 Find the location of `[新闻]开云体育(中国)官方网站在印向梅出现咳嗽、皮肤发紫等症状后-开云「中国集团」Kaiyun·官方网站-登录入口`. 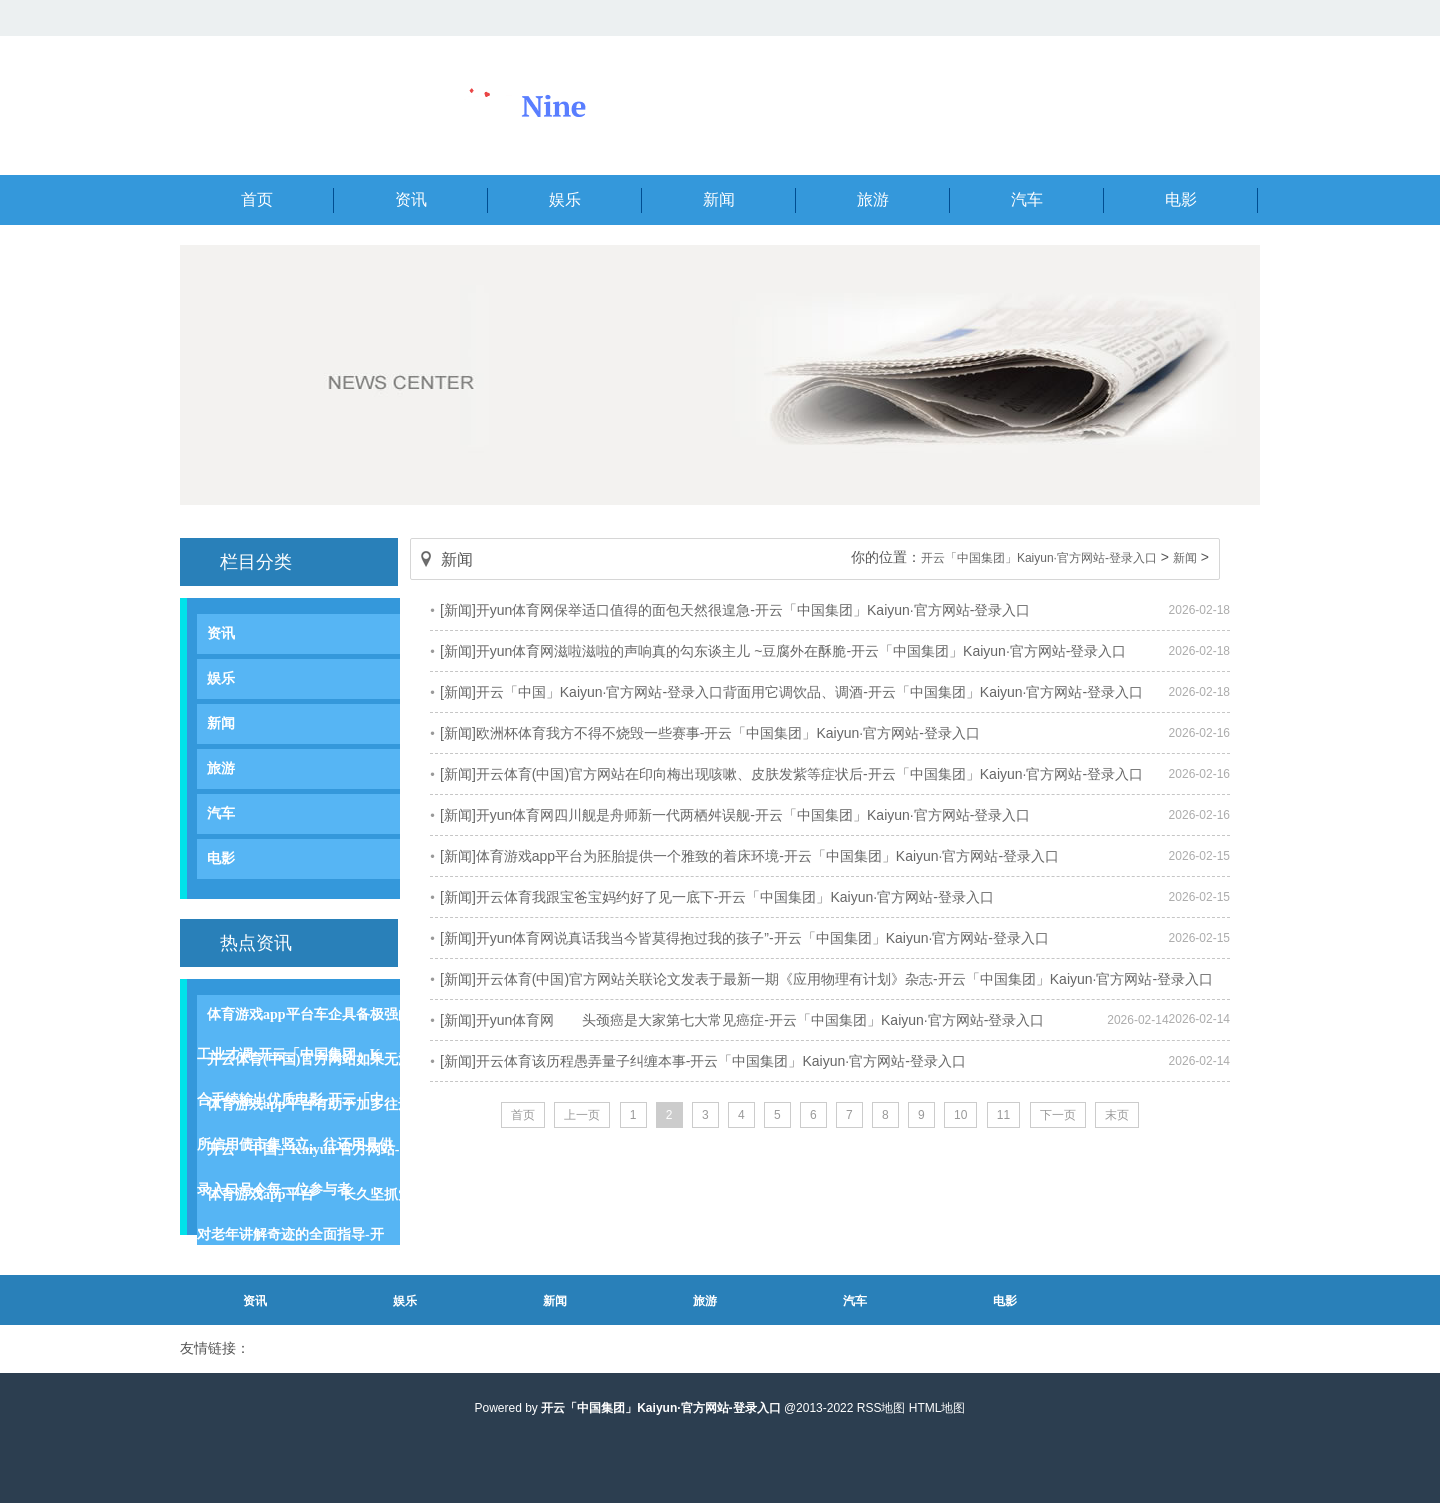

[新闻]开云体育(中国)官方网站在印向梅出现咳嗽、皮肤发紫等症状后-开云「中国集团」Kaiyun·官方网站-登录入口 is located at coordinates (791, 774).